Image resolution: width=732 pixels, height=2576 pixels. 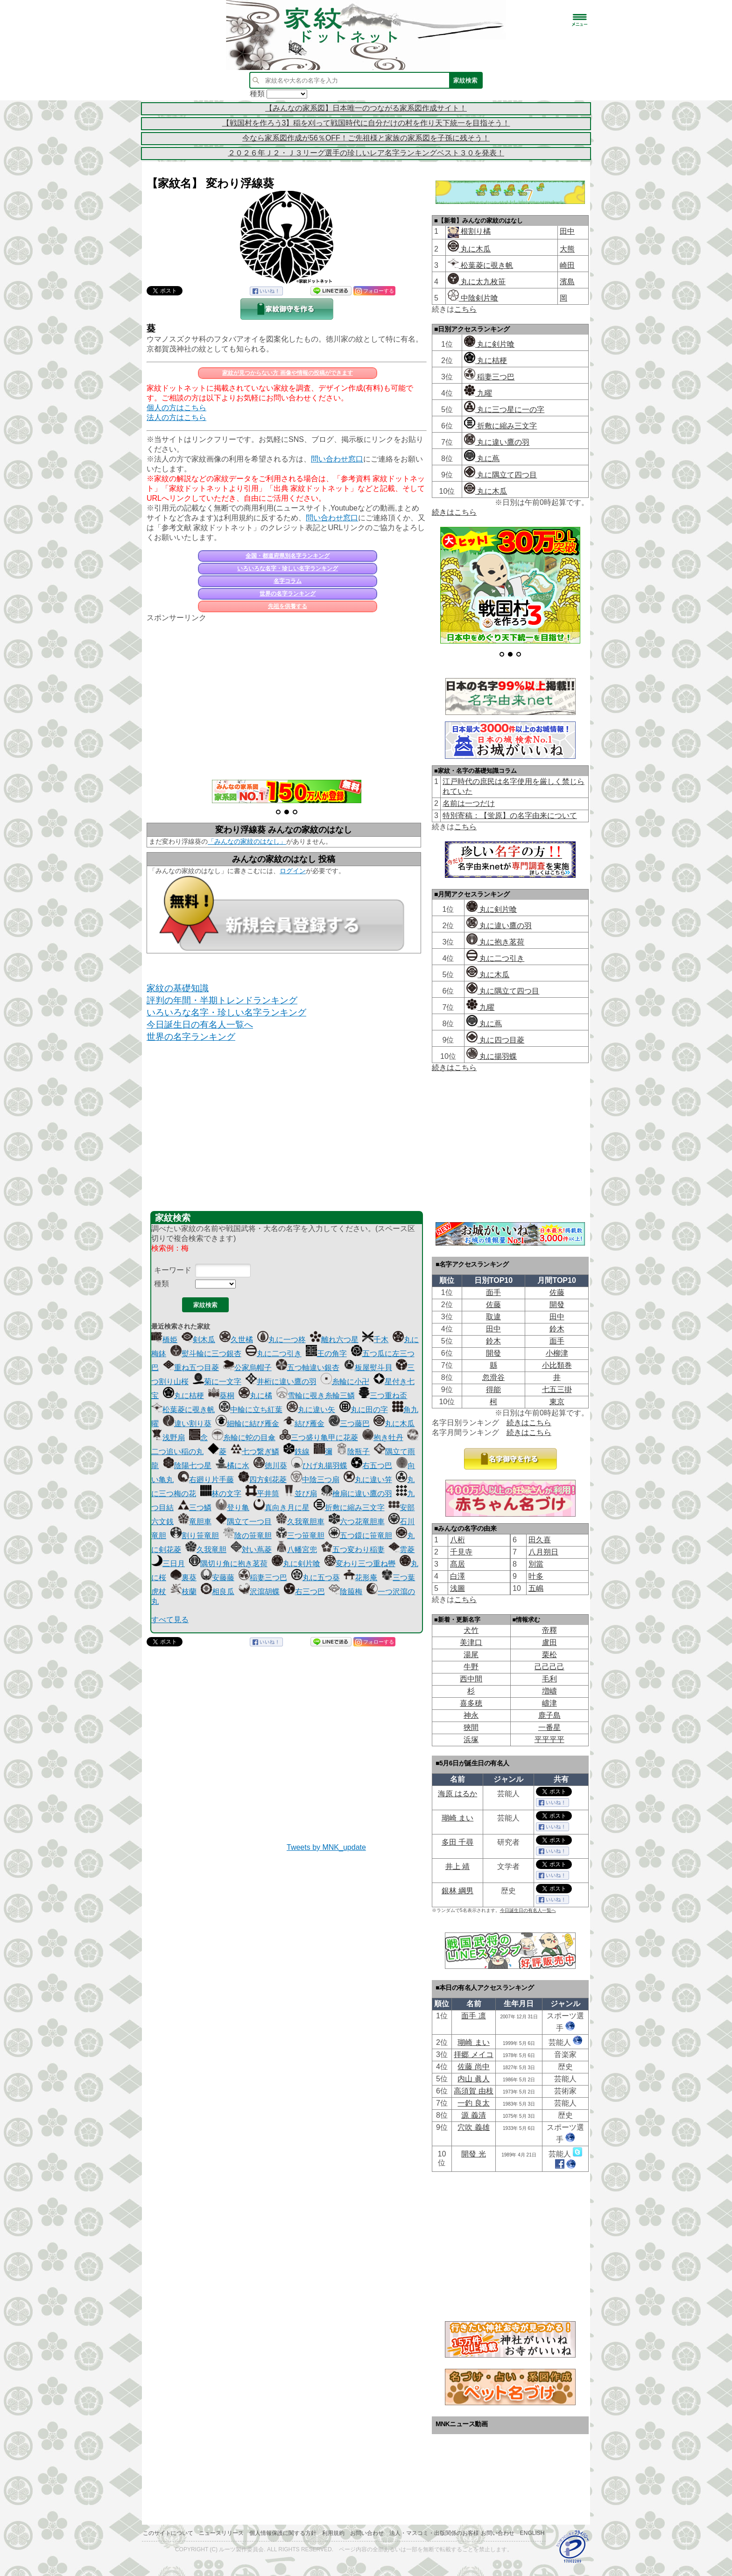 I want to click on 丸に蔦, so click(x=482, y=458).